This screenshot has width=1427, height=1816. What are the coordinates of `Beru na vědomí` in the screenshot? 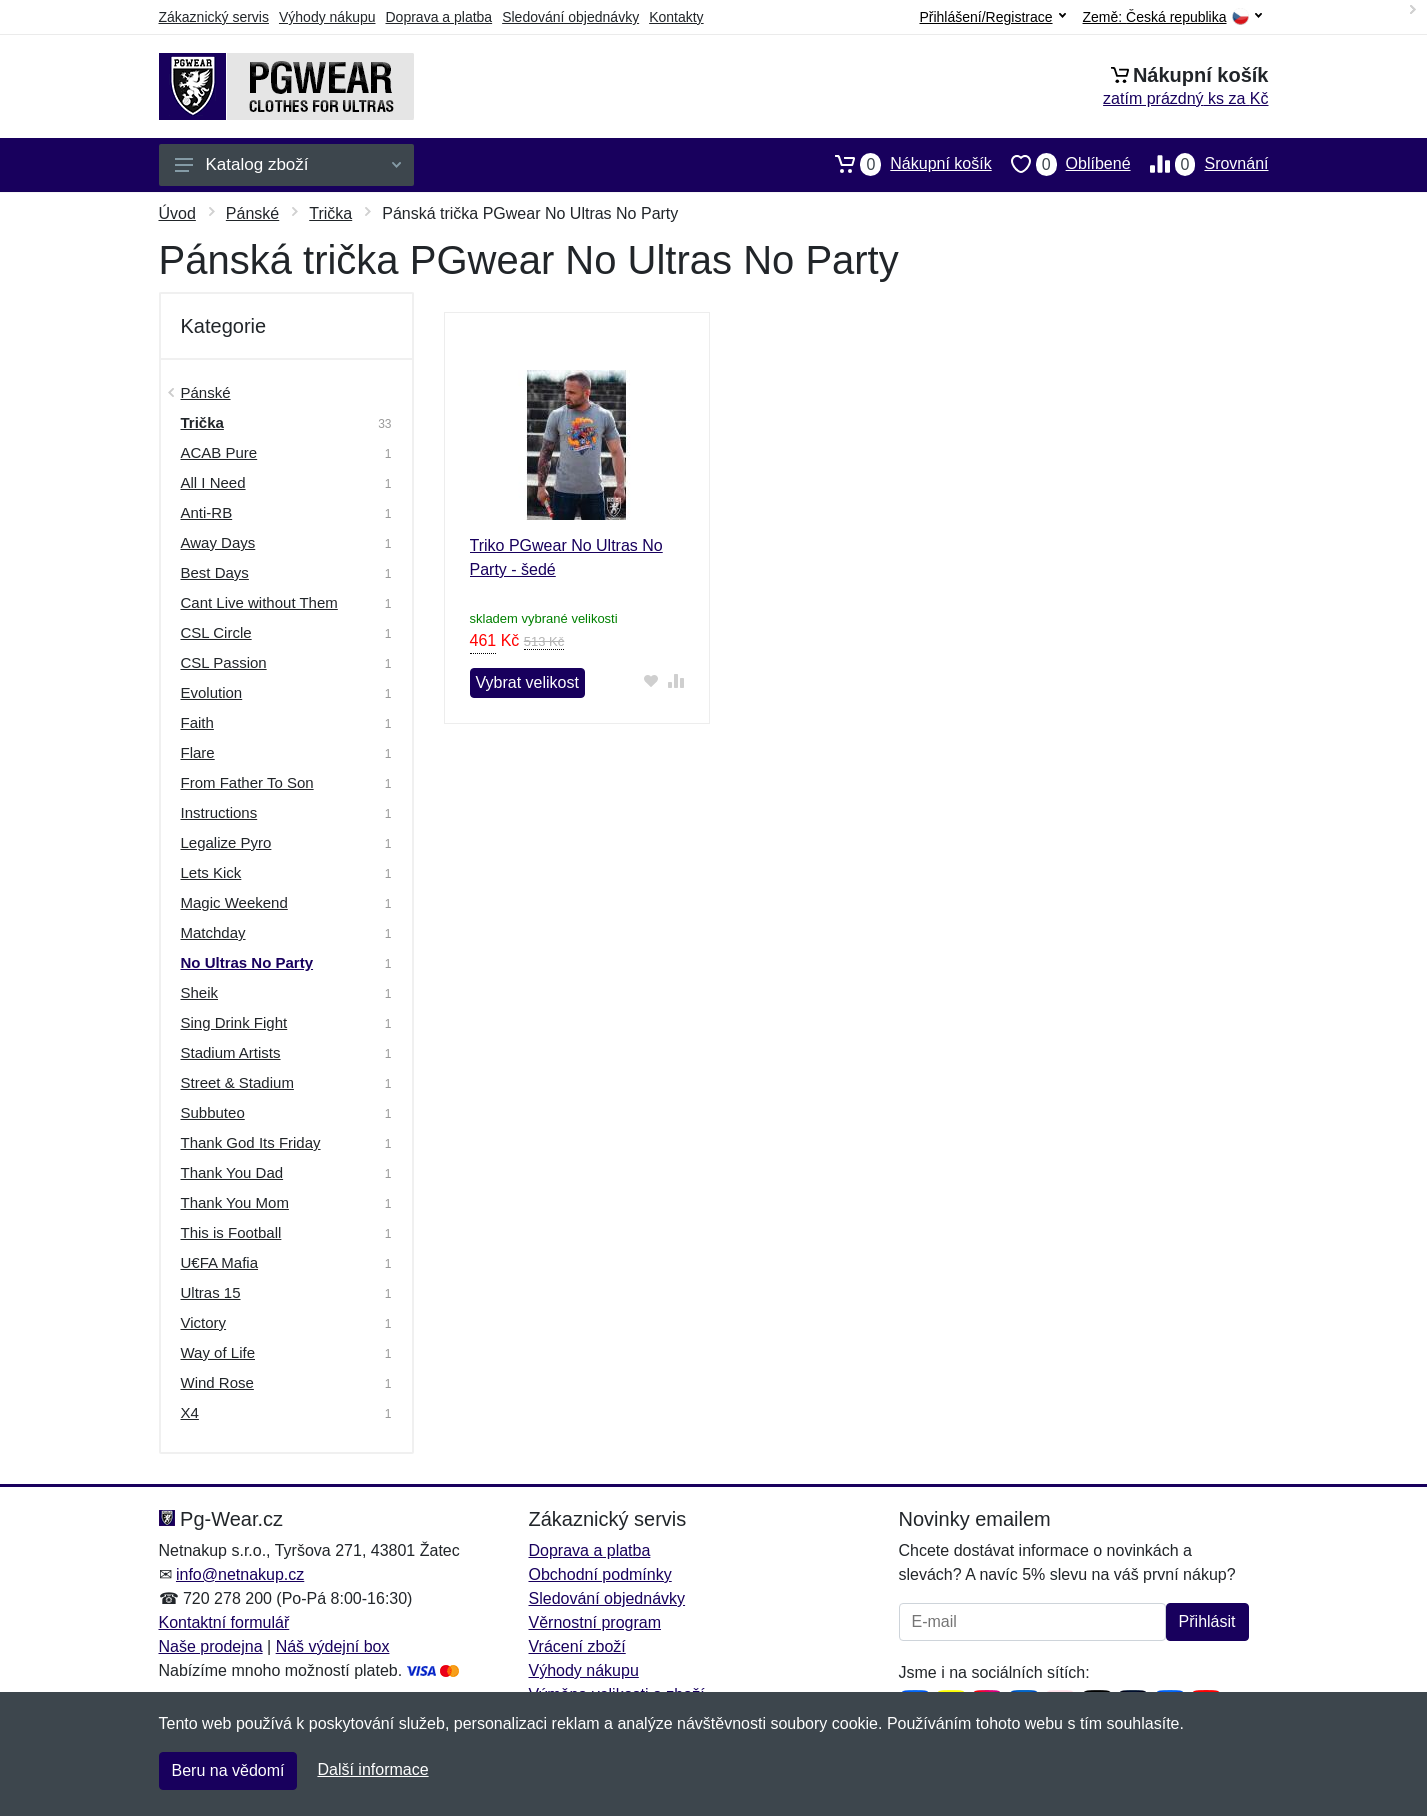 It's located at (228, 1770).